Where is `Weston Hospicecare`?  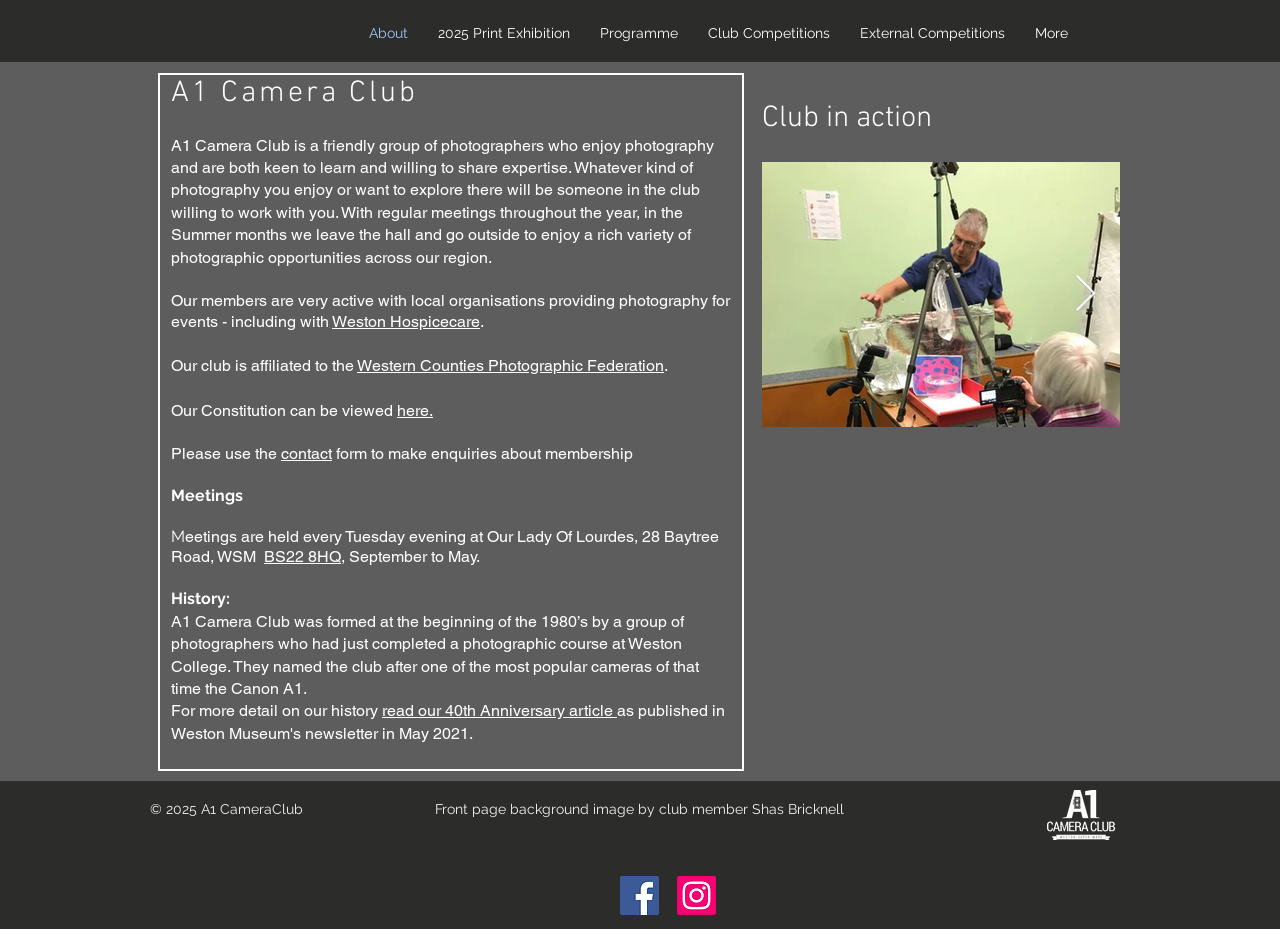 Weston Hospicecare is located at coordinates (406, 321).